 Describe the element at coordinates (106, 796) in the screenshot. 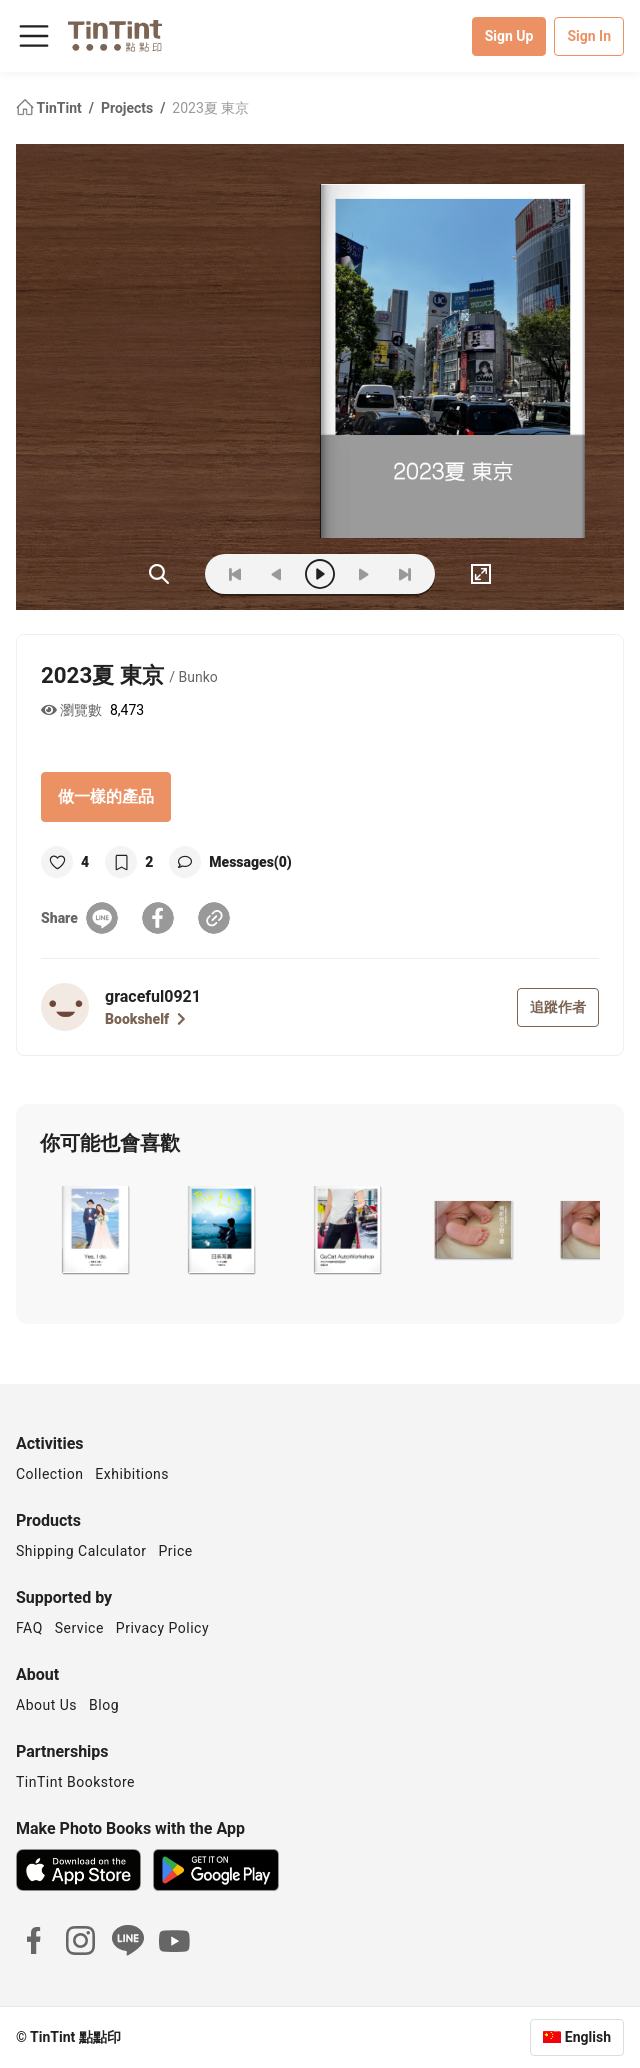

I see `做一樣的產品` at that location.